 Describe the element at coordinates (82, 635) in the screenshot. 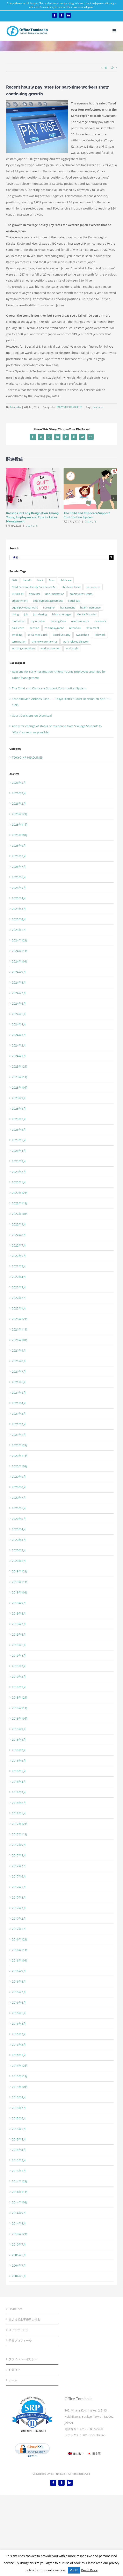

I see `sweatshop [sweatshop (2個の項目)]` at that location.